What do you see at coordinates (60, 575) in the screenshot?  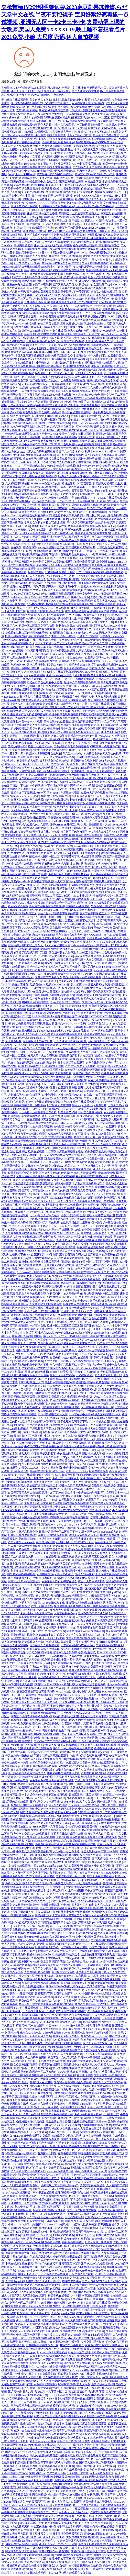 I see `在线亚洲精品国产一区麻豆` at bounding box center [60, 575].